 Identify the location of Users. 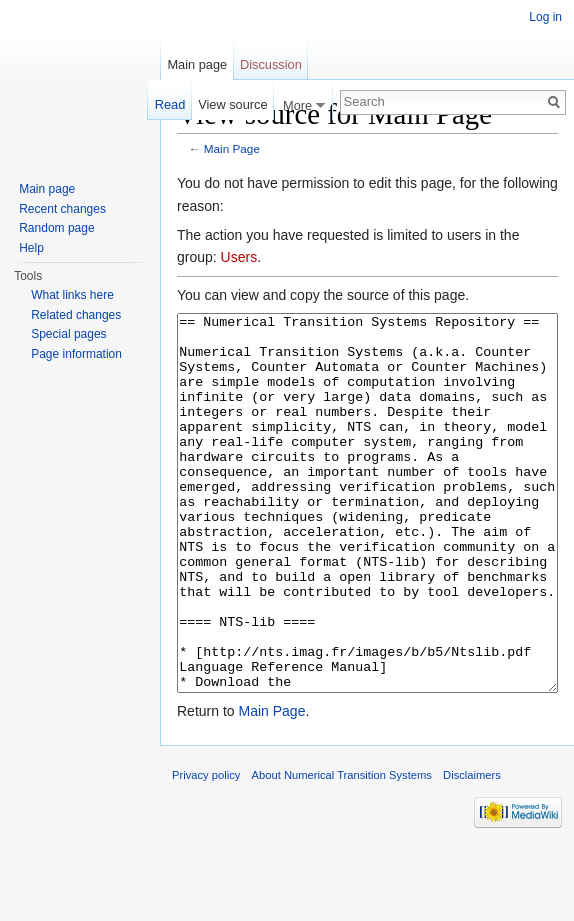
(239, 257).